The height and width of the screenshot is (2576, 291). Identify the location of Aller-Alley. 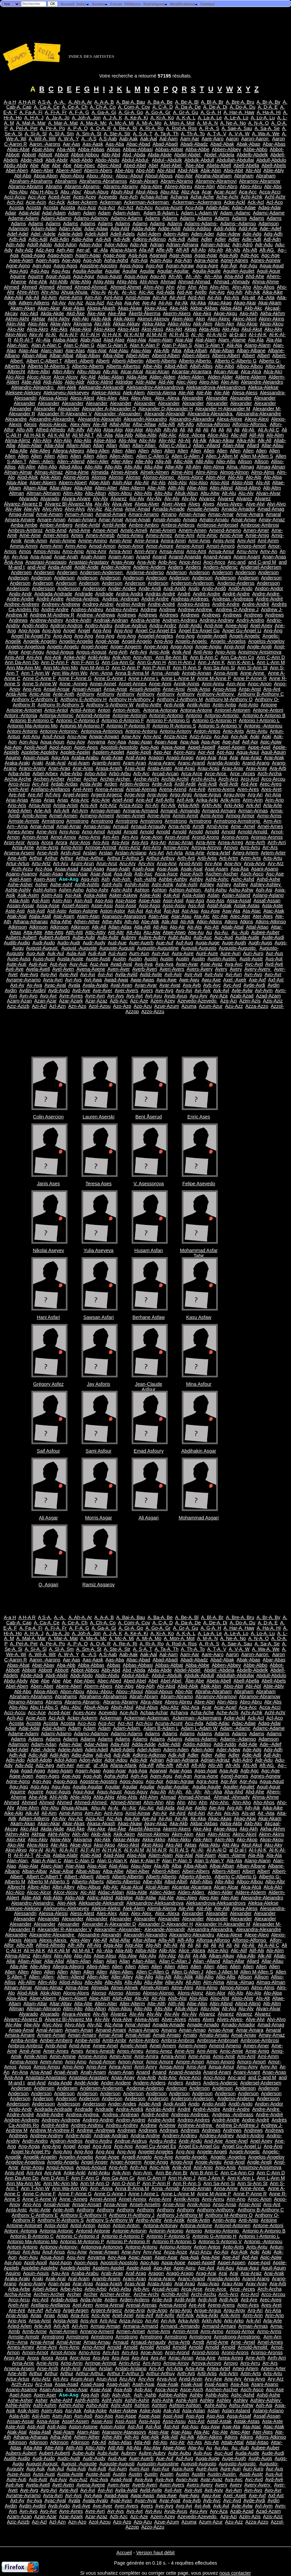
(122, 461).